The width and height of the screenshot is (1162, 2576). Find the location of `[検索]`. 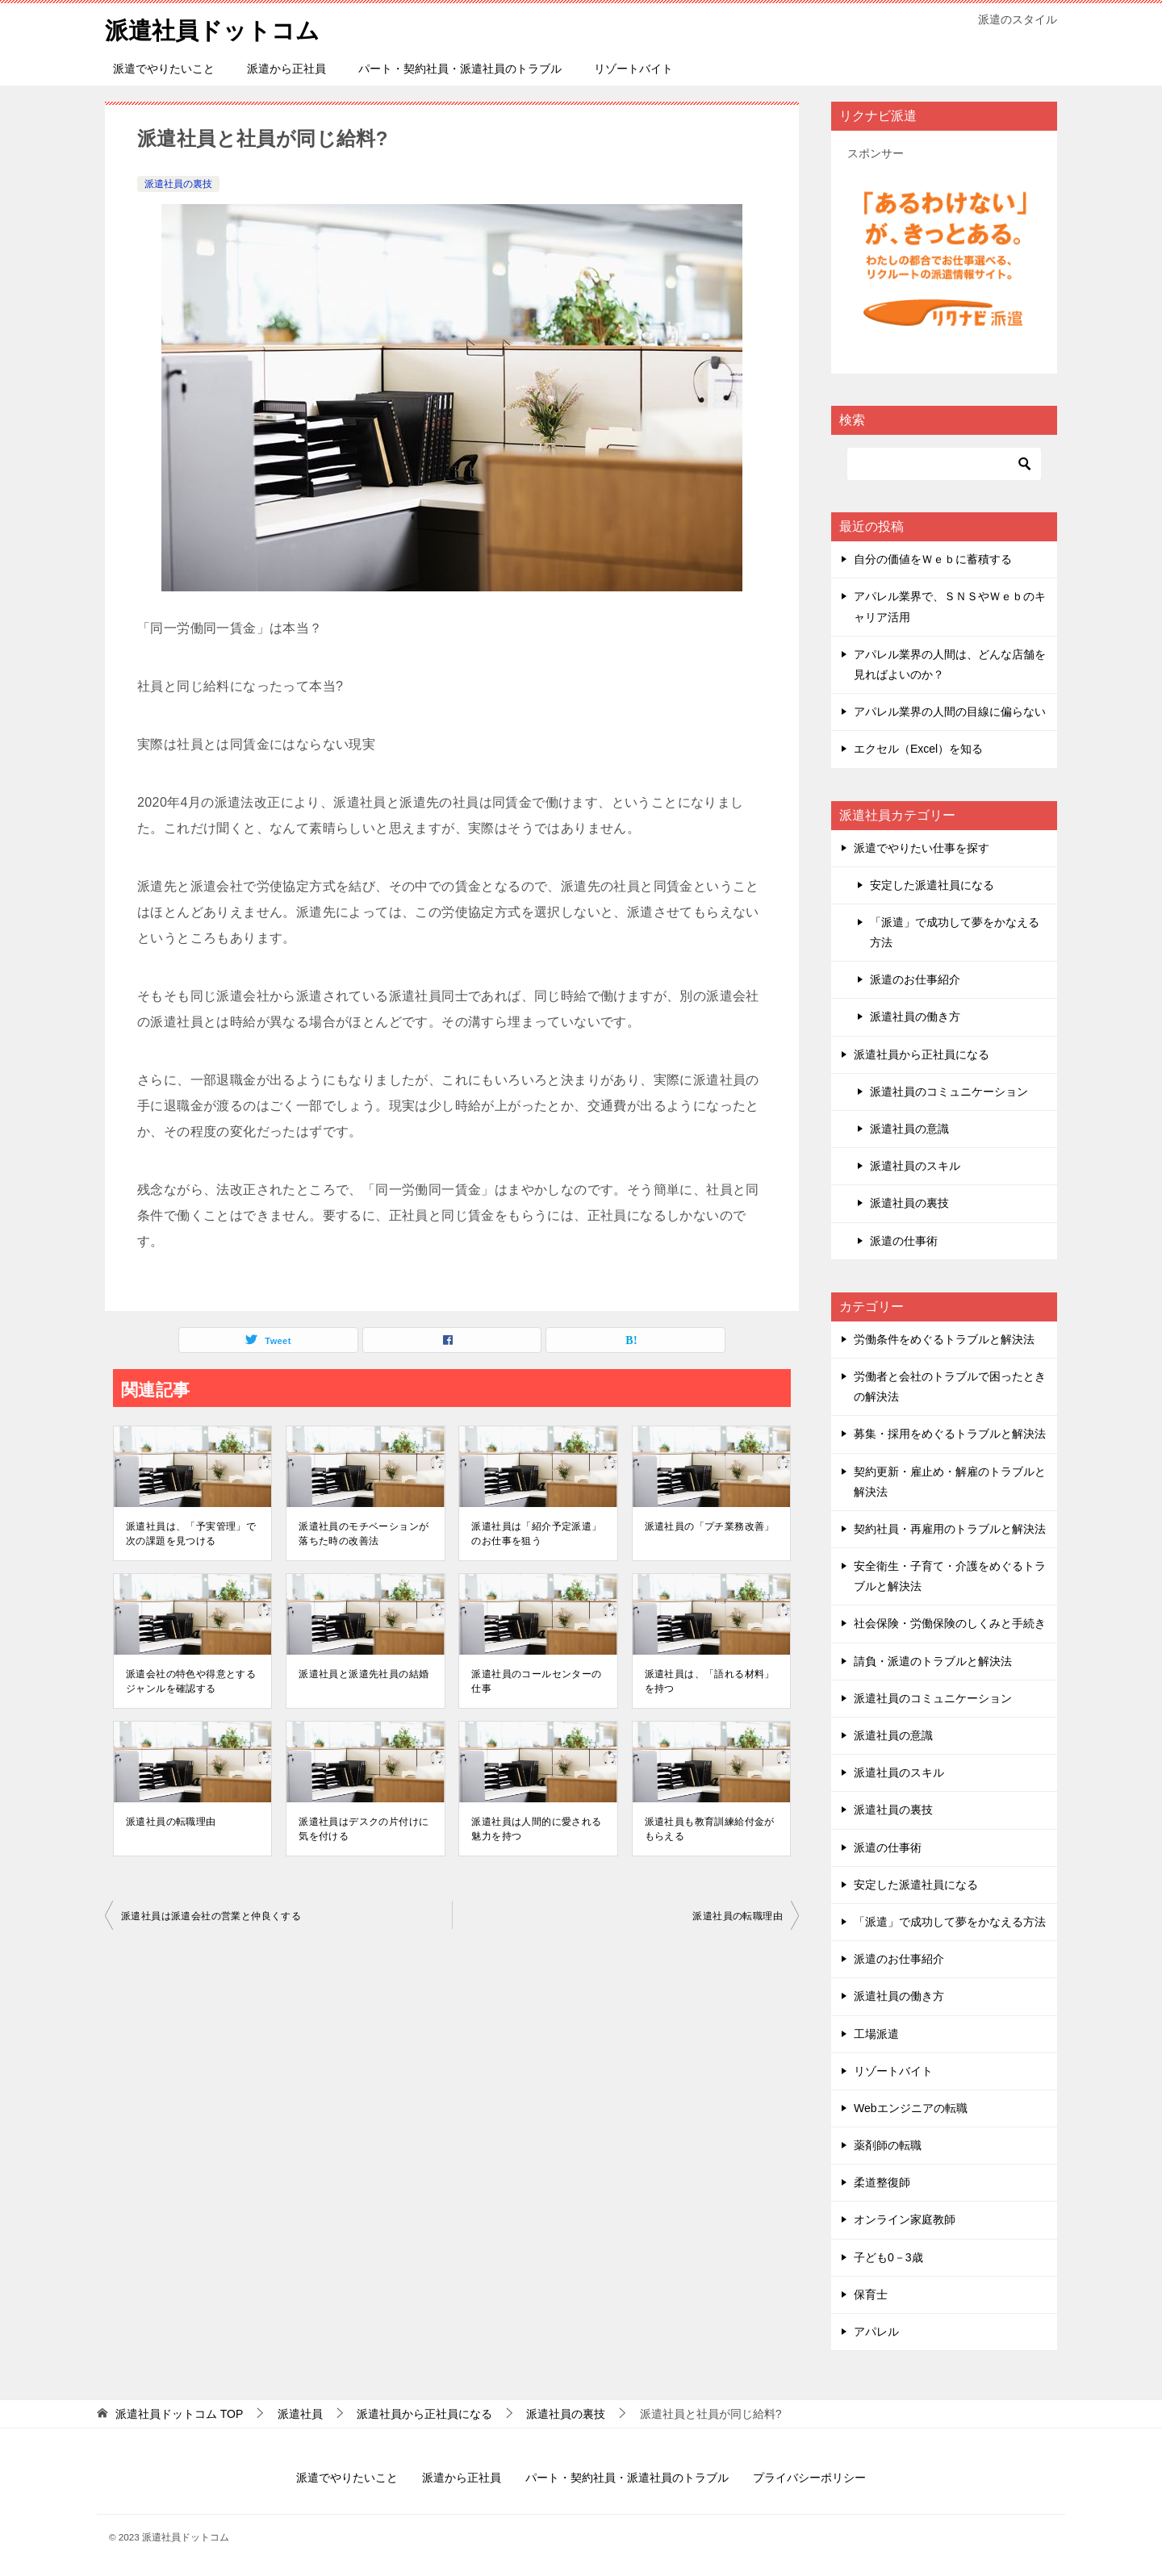

[検索] is located at coordinates (944, 464).